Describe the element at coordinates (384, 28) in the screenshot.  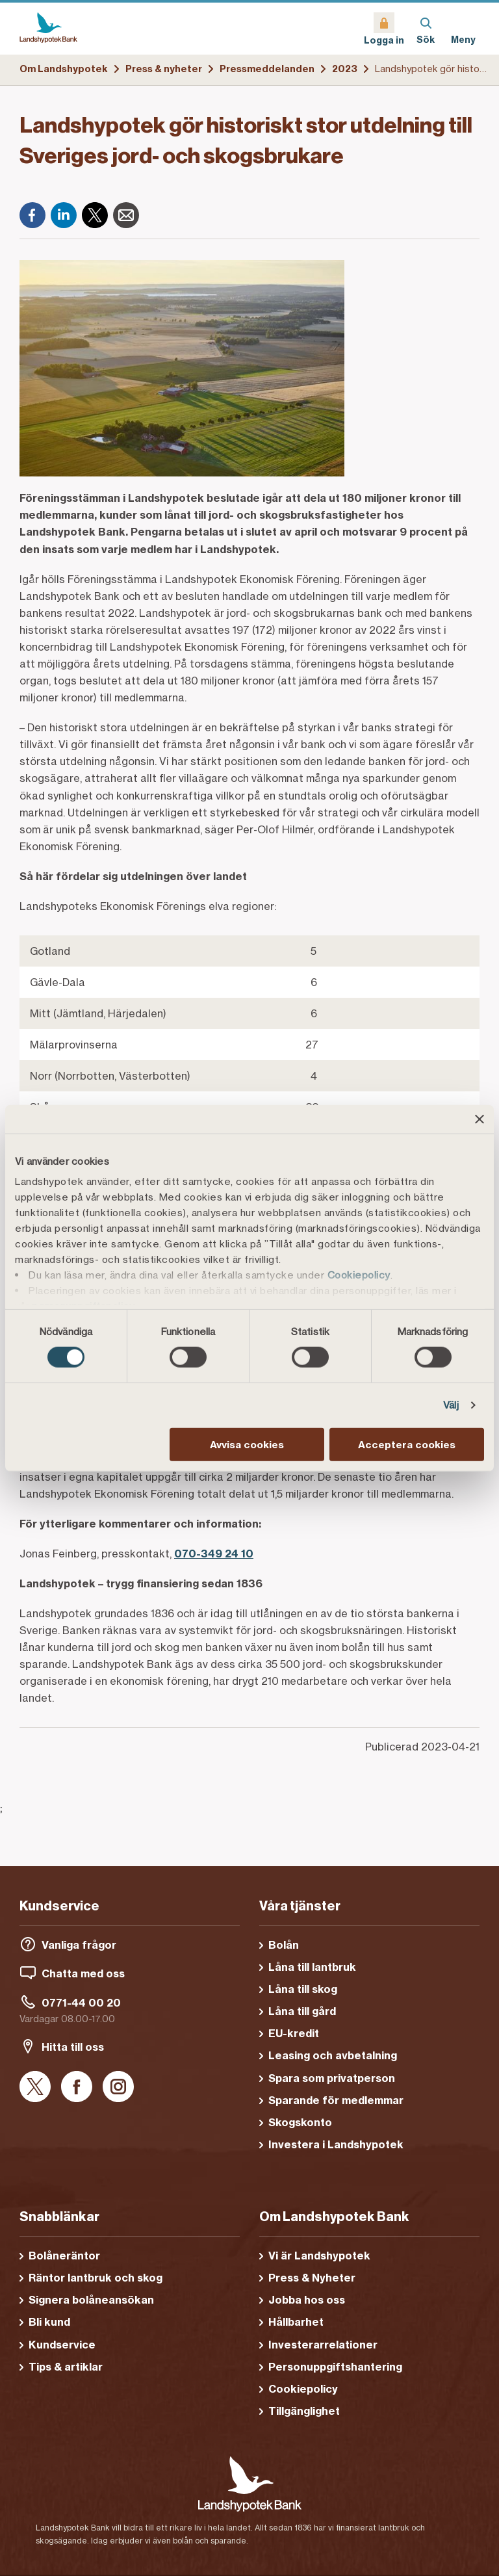
I see `[Logga in]` at that location.